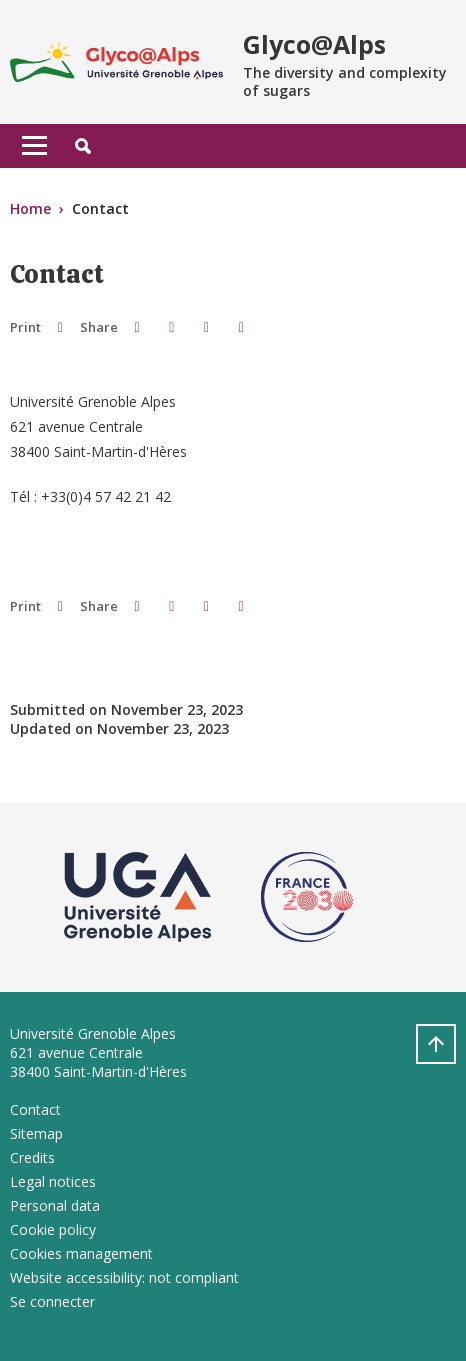 This screenshot has height=1361, width=466. Describe the element at coordinates (36, 1133) in the screenshot. I see `Sitemap` at that location.